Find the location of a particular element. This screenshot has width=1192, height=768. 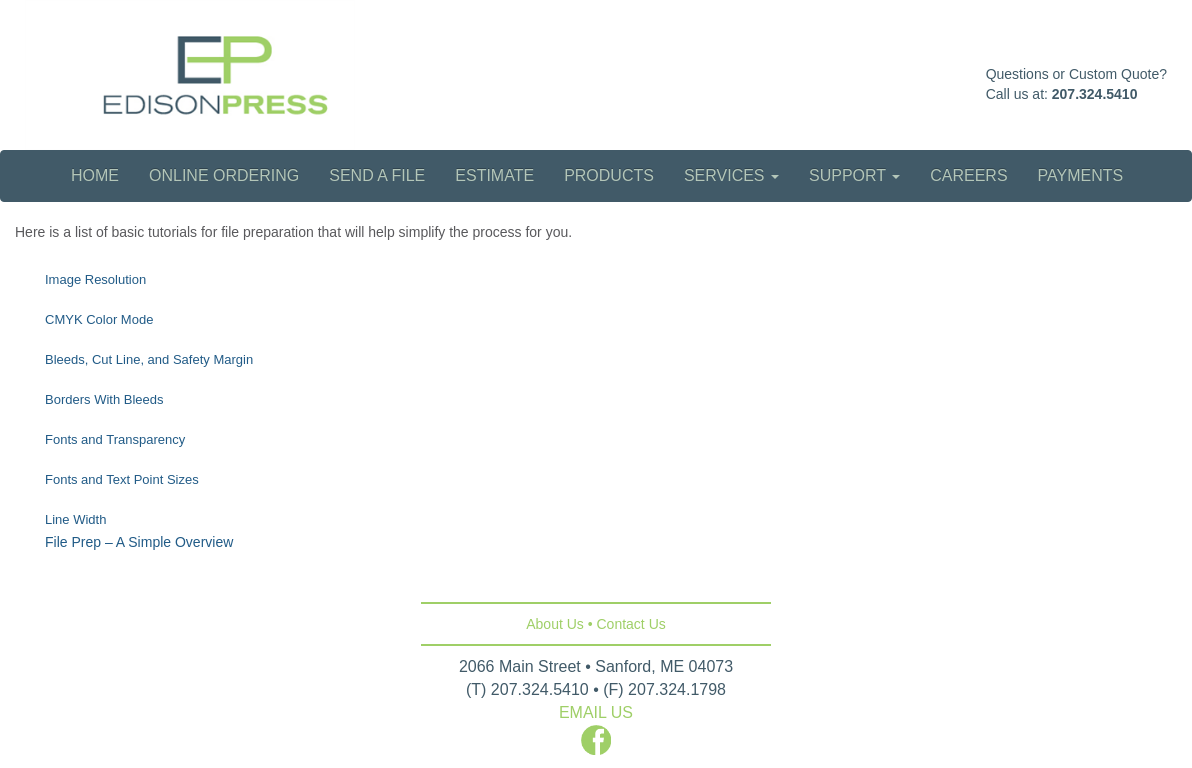

Estimate is located at coordinates (494, 175).